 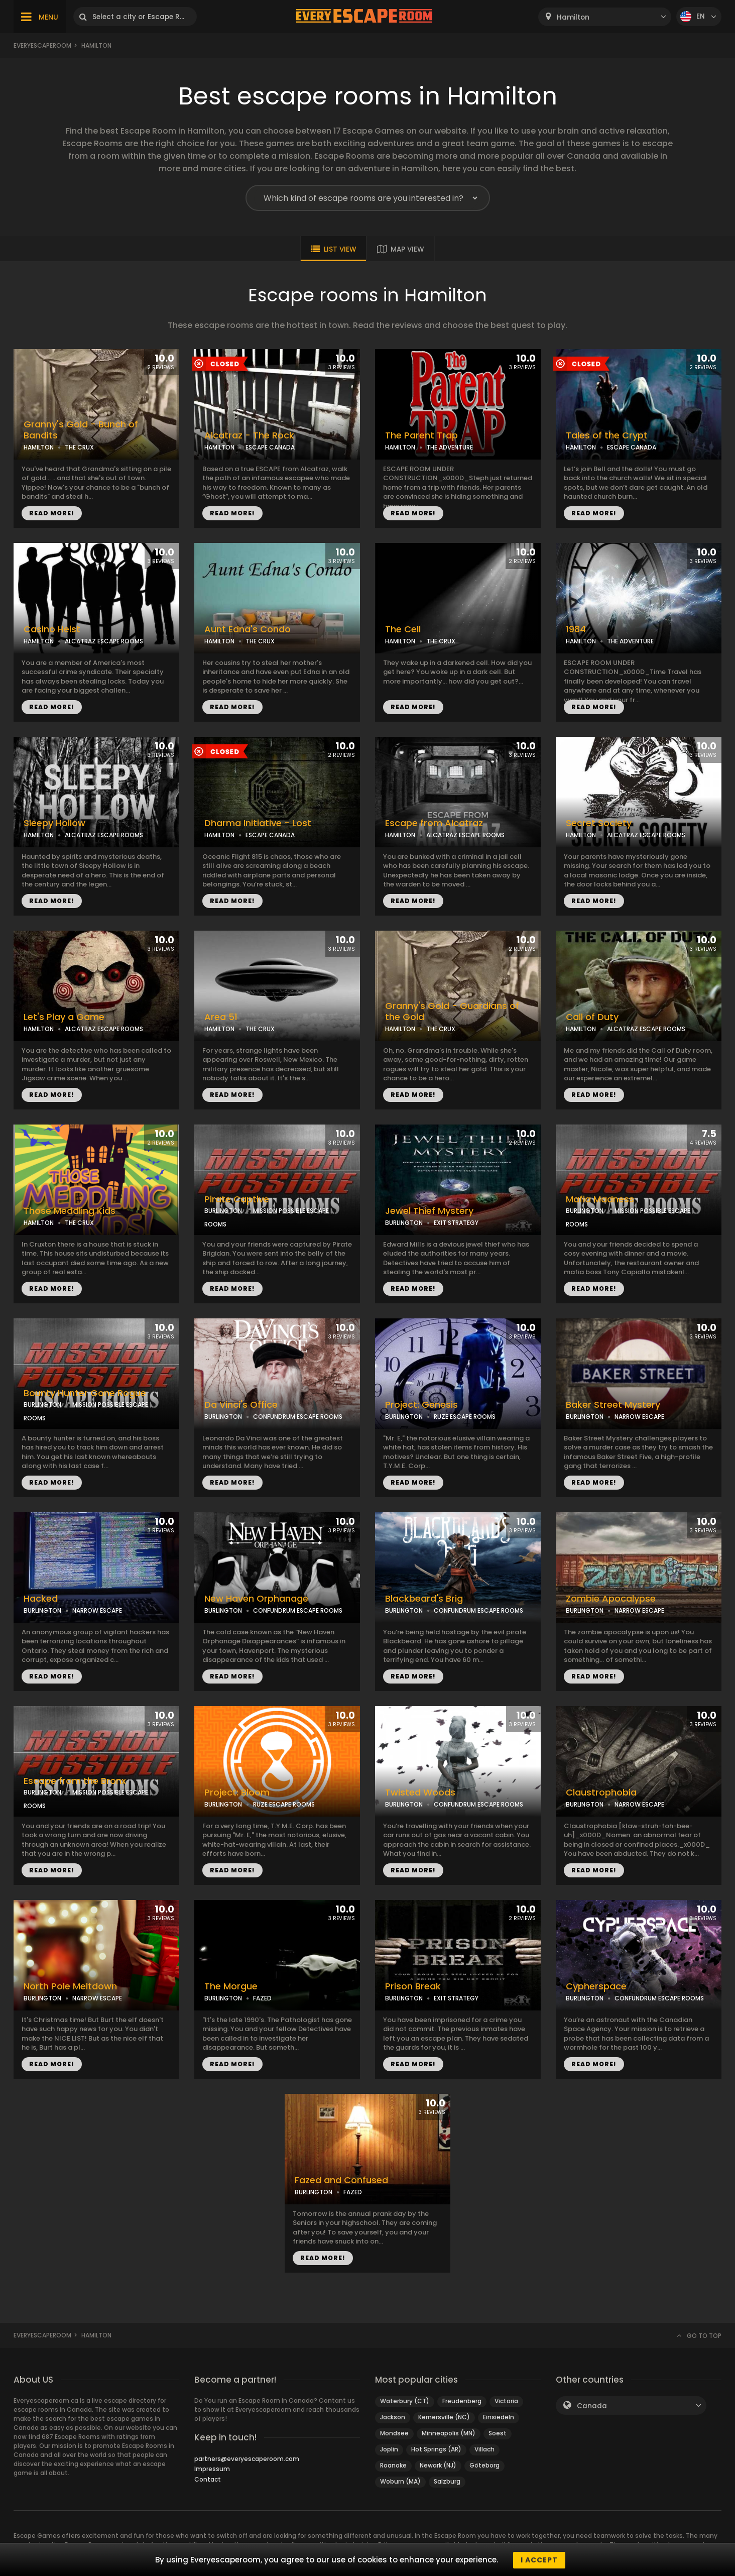 What do you see at coordinates (429, 1210) in the screenshot?
I see `Jewel Thief Mystery` at bounding box center [429, 1210].